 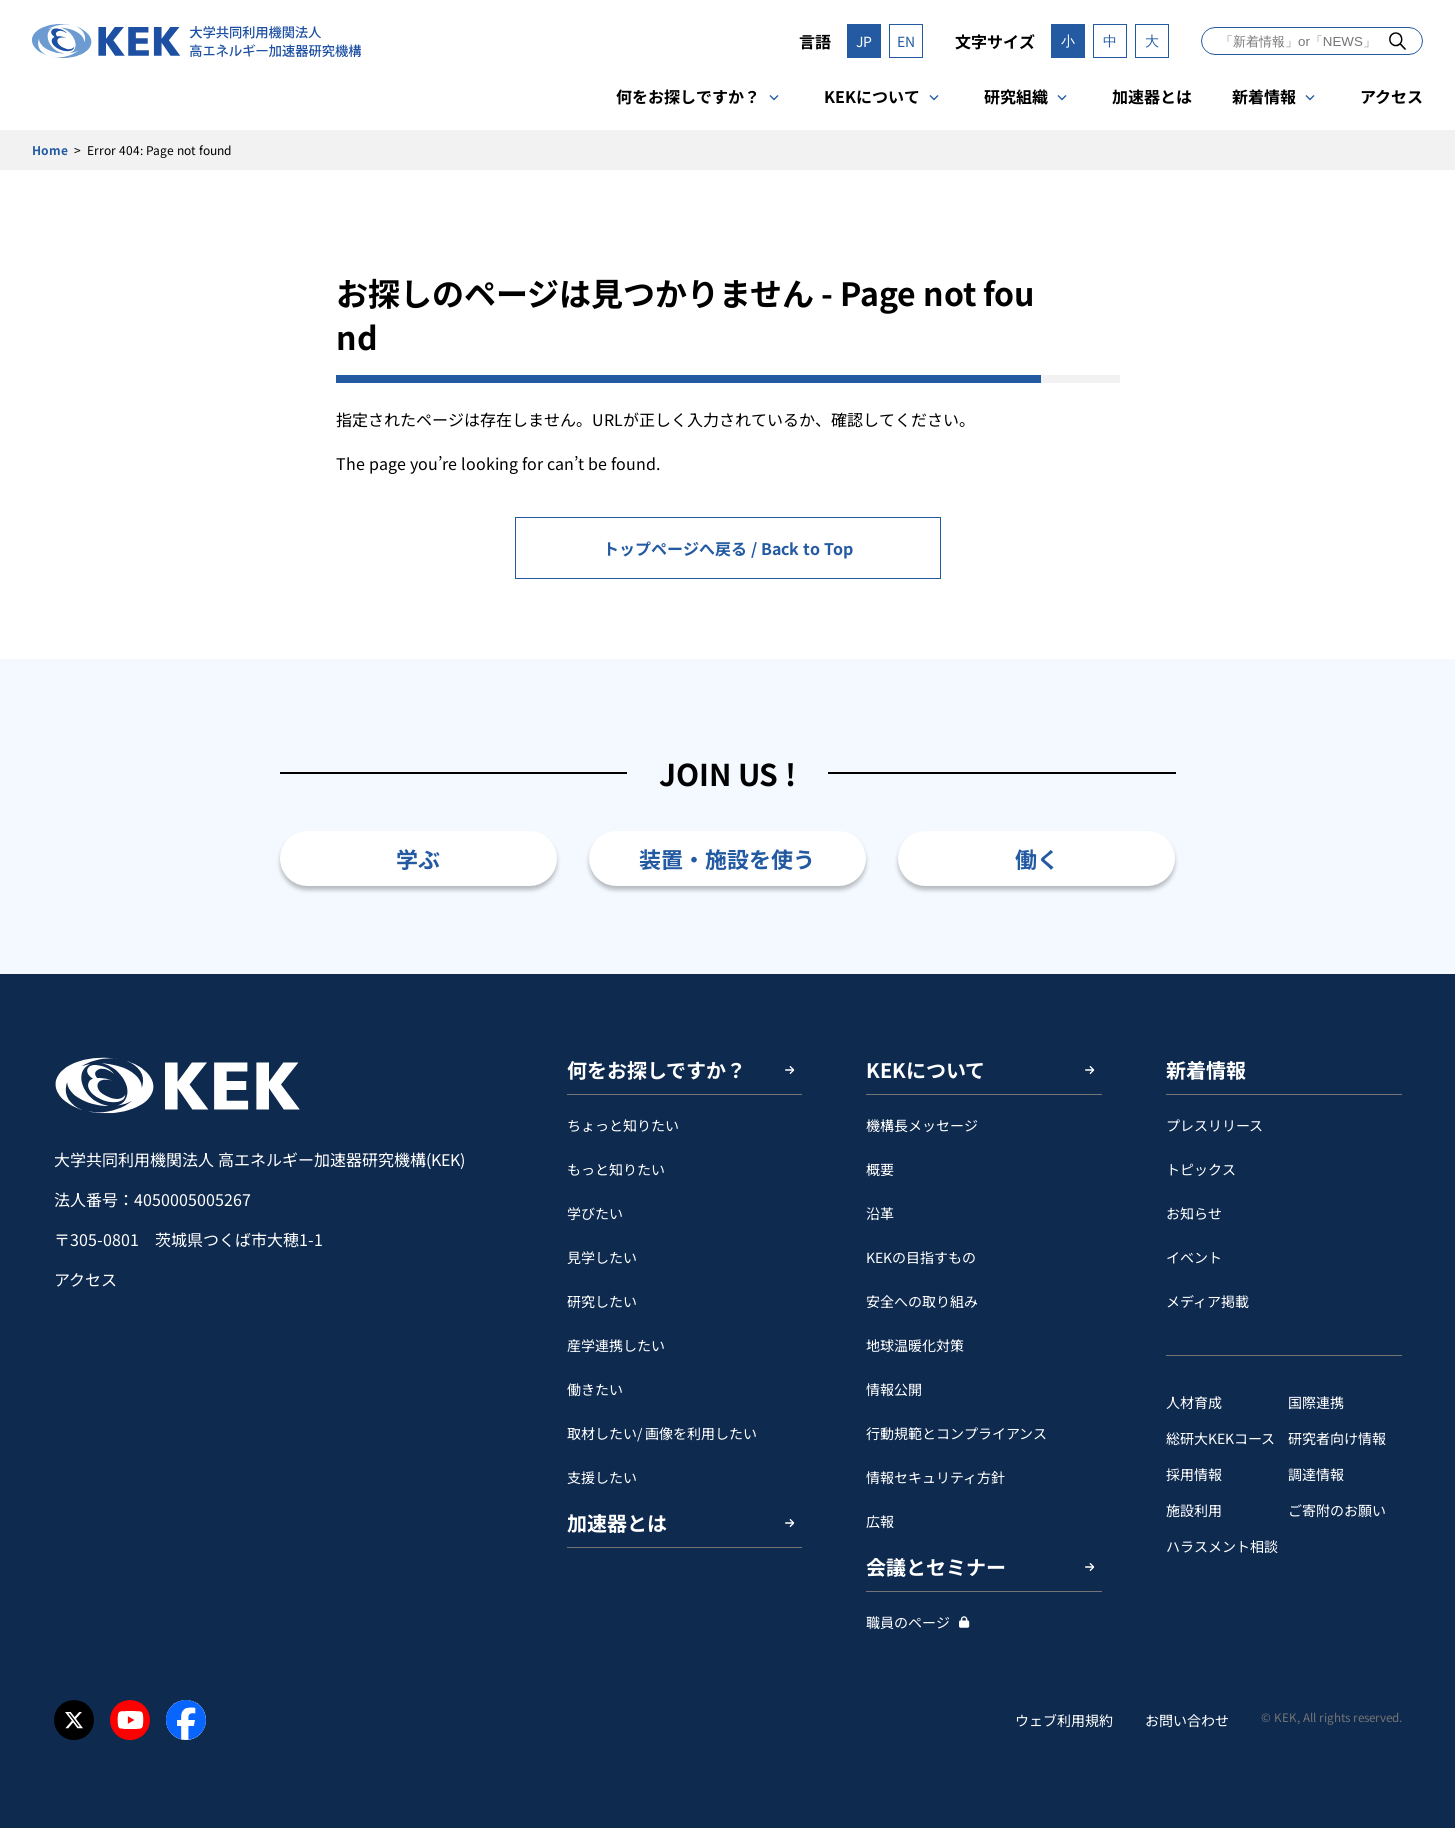 I want to click on 働きたい, so click(x=595, y=1389).